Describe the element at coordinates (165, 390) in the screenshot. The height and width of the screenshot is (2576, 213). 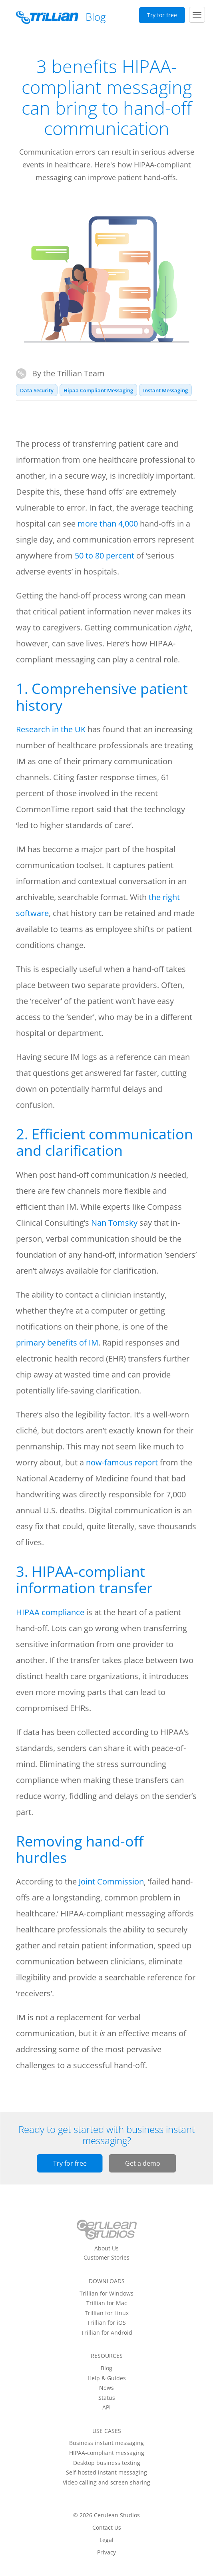
I see `Instant Messaging` at that location.